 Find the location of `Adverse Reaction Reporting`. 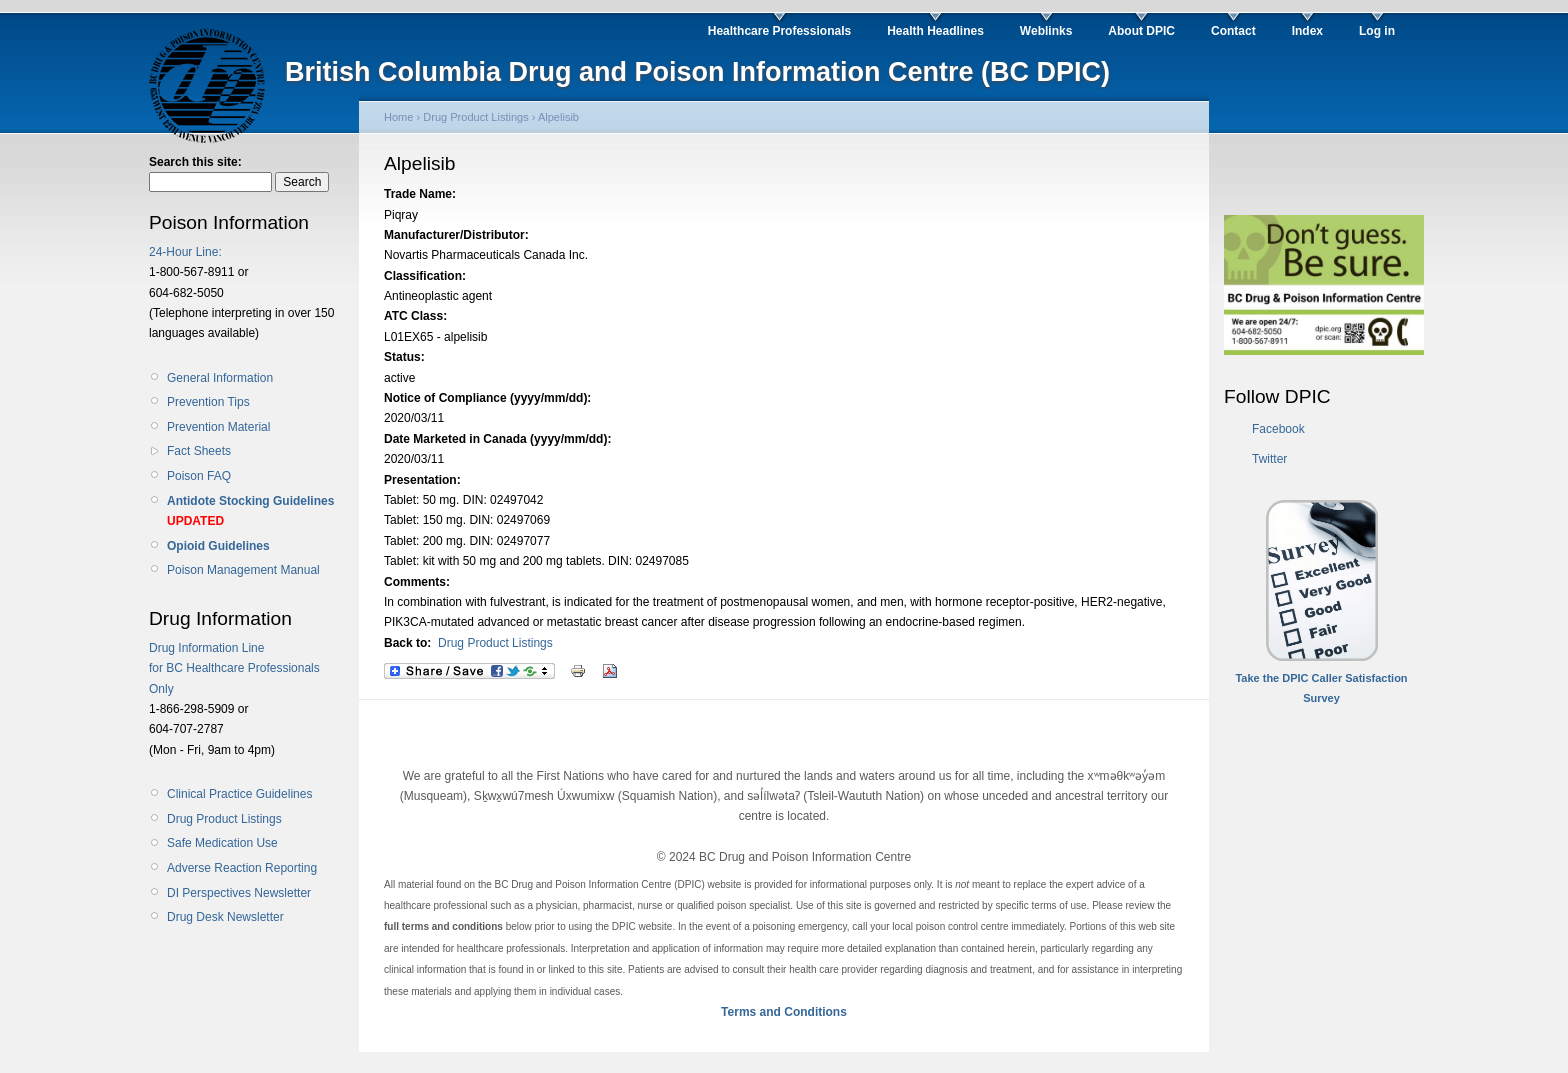

Adverse Reaction Reporting is located at coordinates (242, 868).